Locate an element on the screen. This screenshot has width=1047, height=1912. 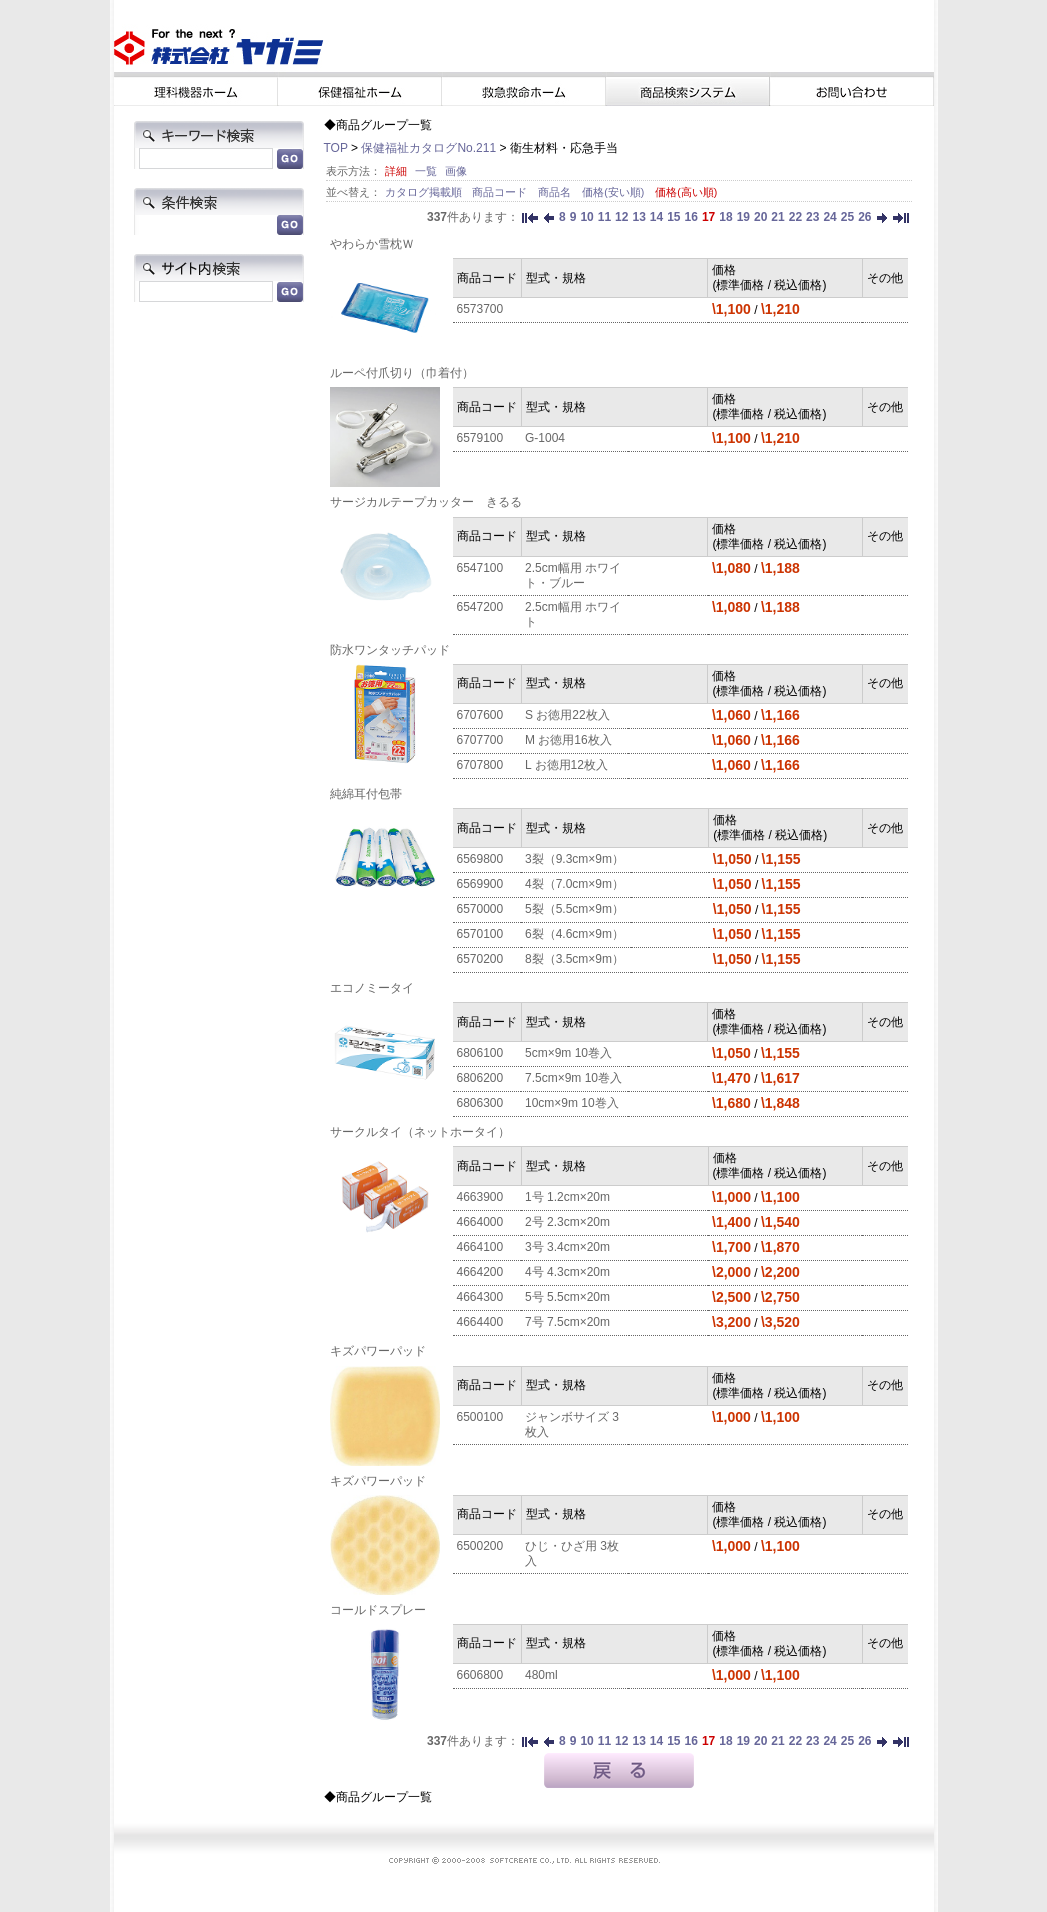
6569900 is located at coordinates (480, 884).